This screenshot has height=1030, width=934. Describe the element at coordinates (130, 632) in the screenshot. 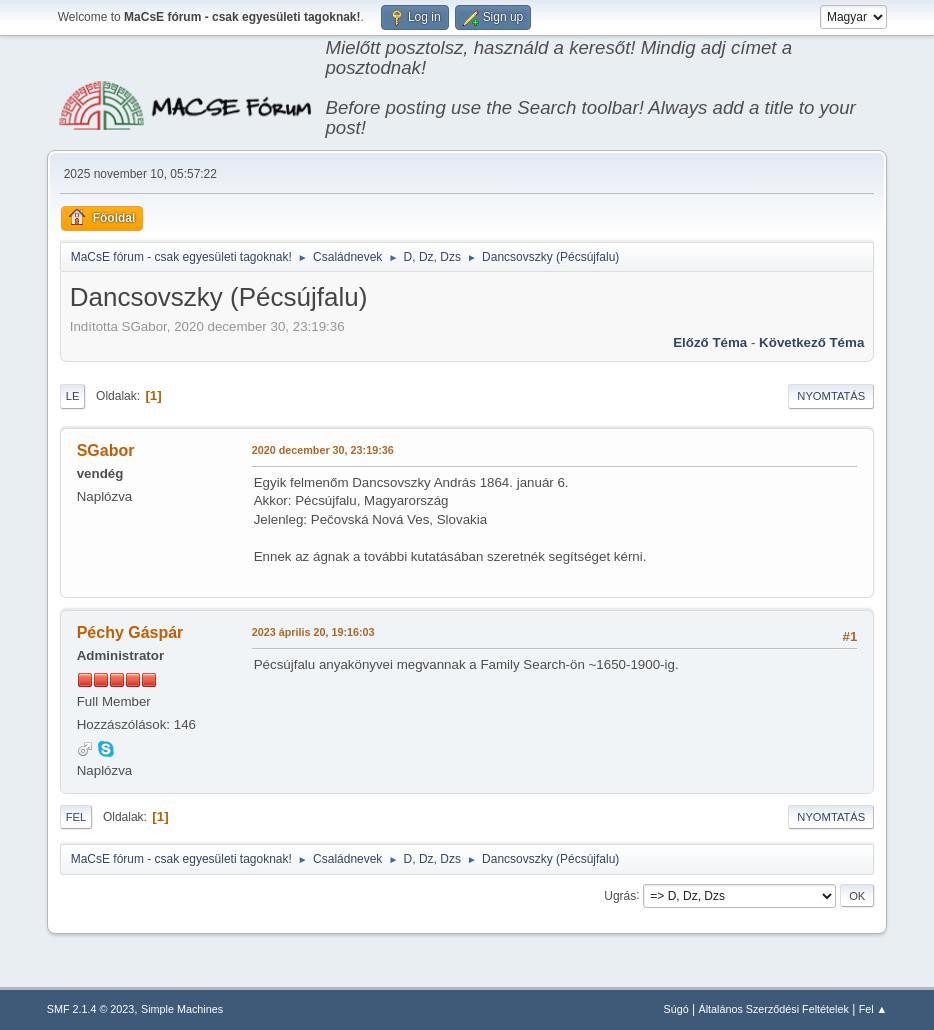

I see `Péchy Gáspár` at that location.